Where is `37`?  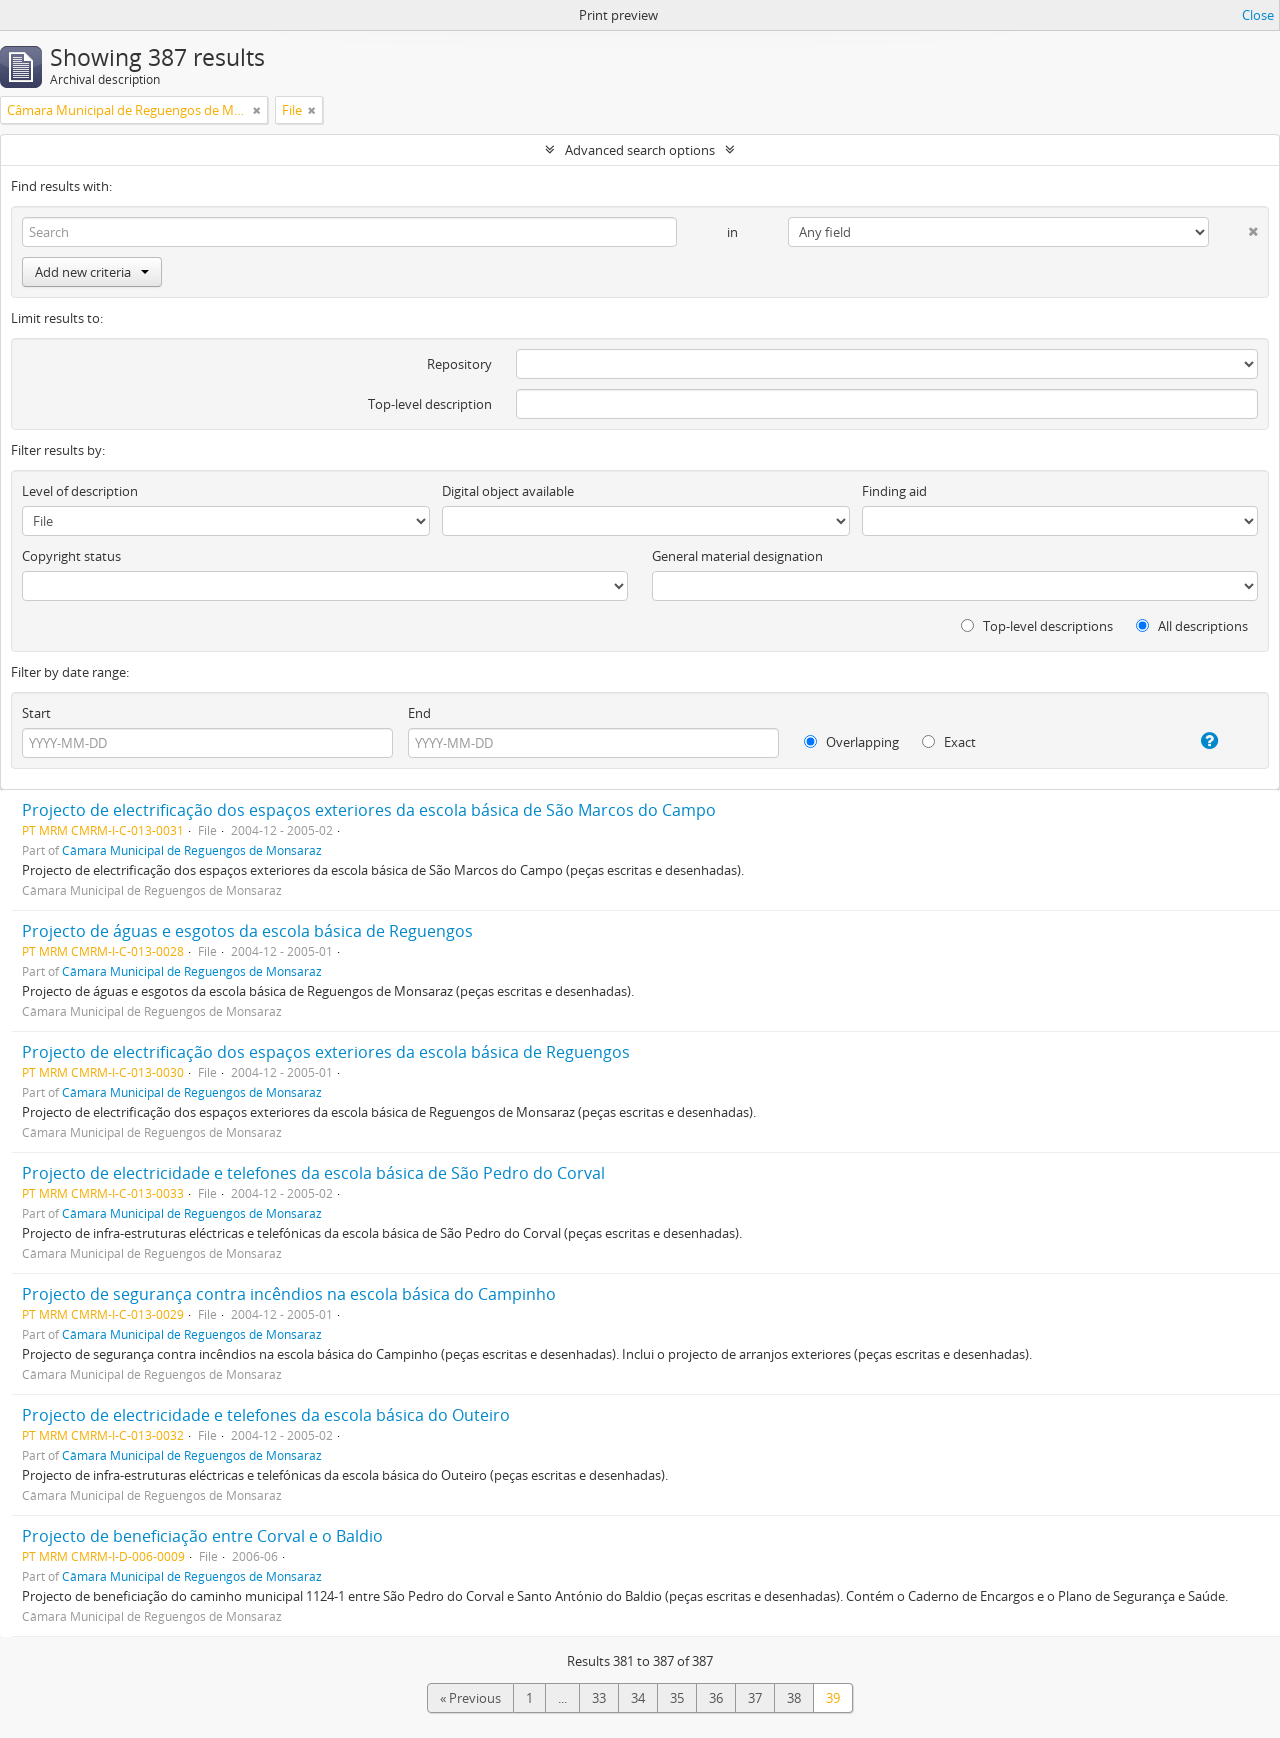
37 is located at coordinates (755, 1698).